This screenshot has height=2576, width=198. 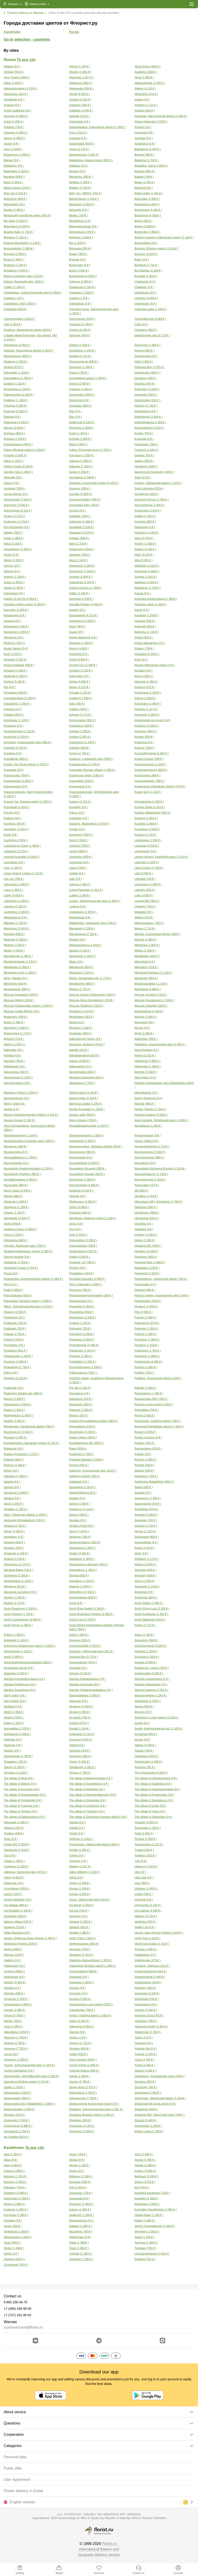 What do you see at coordinates (146, 1345) in the screenshot?
I see `Povarovo ( )` at bounding box center [146, 1345].